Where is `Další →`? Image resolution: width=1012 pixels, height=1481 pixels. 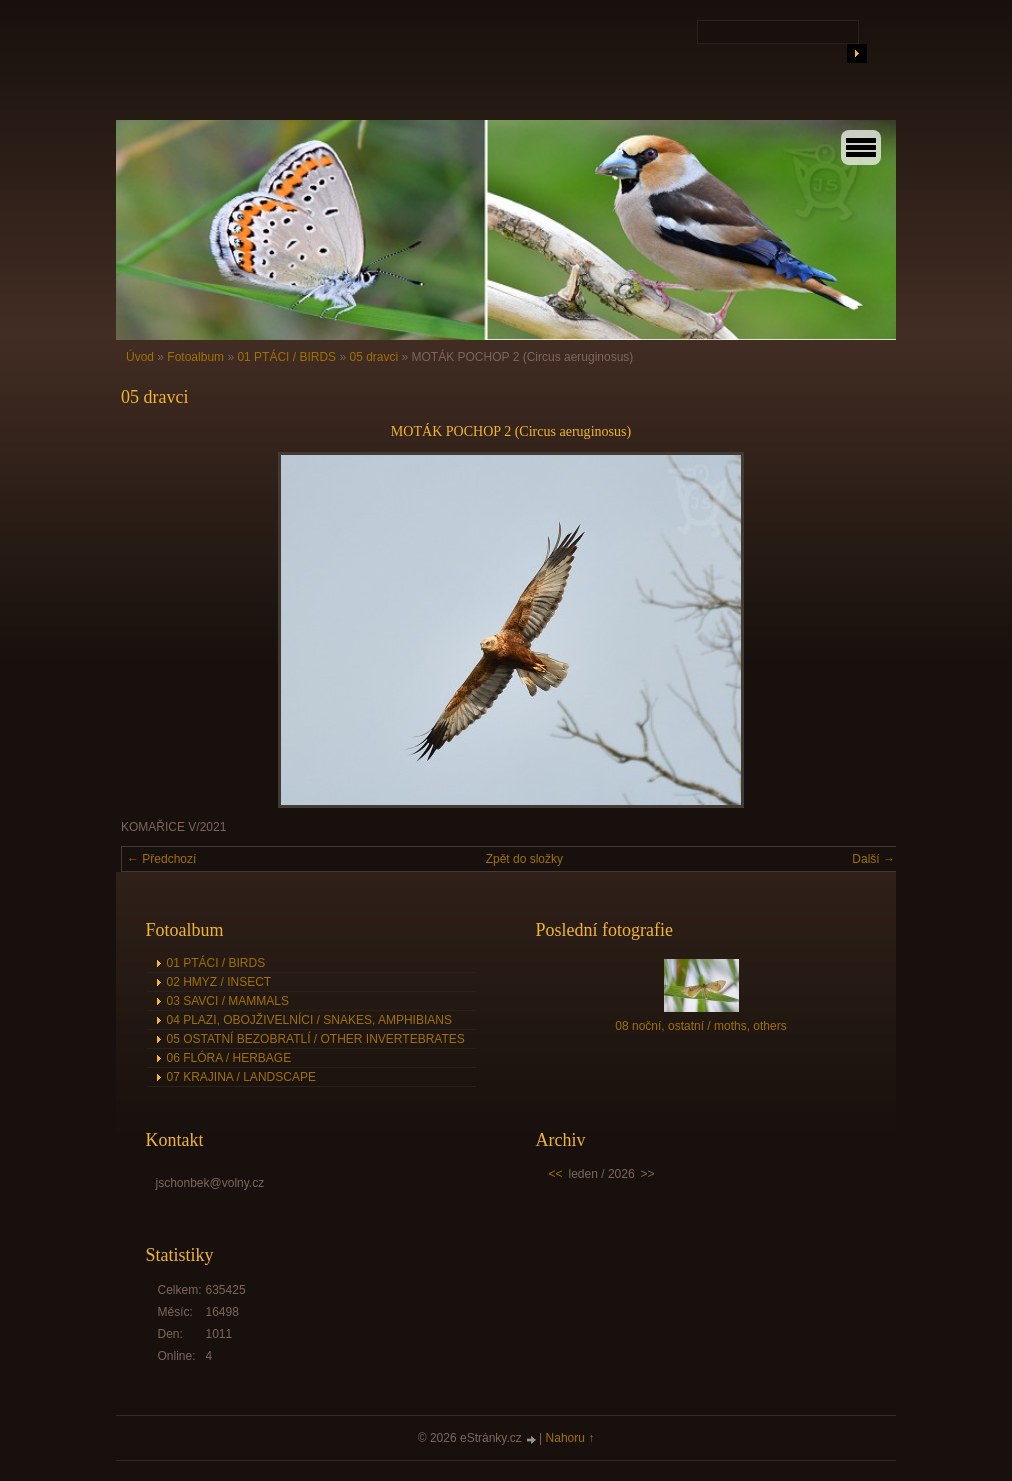 Další → is located at coordinates (873, 859).